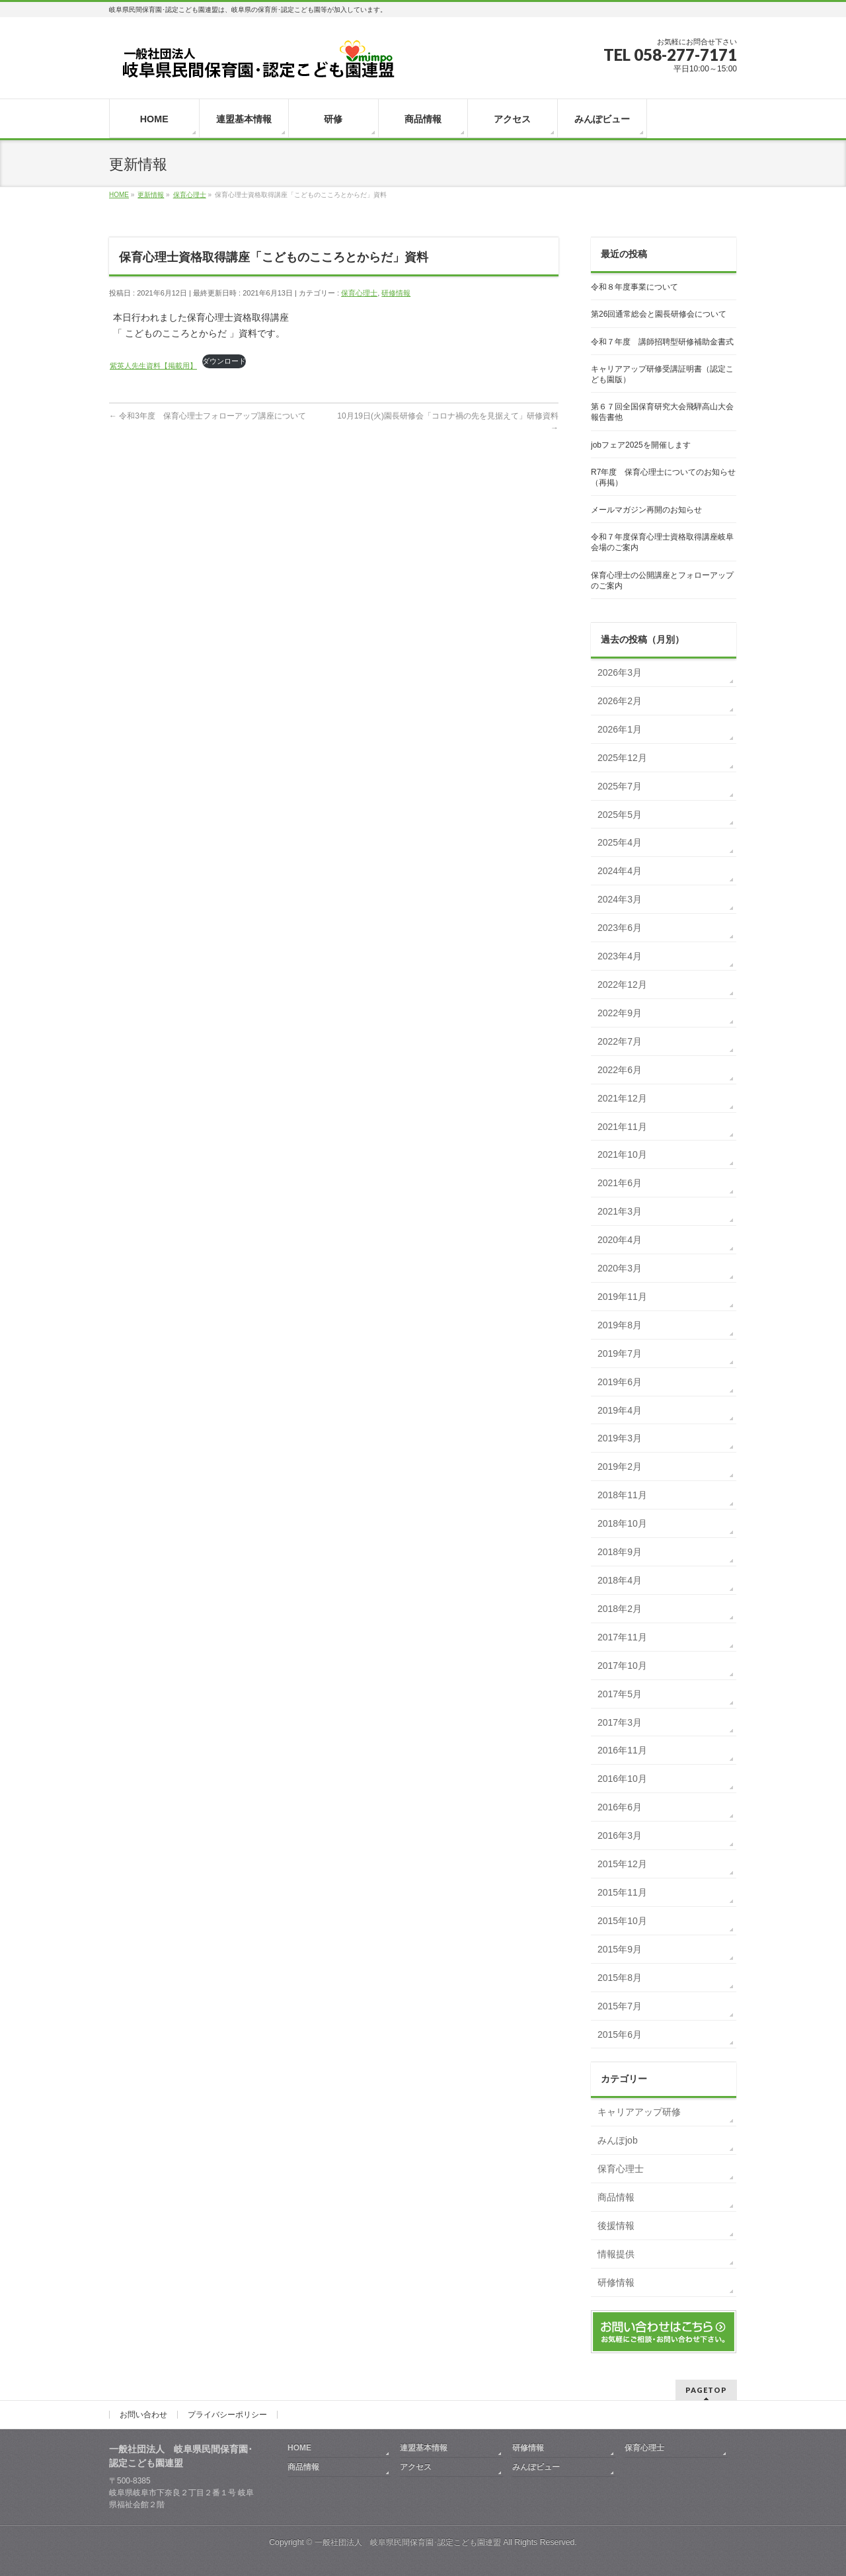 This screenshot has height=2576, width=846. Describe the element at coordinates (619, 1552) in the screenshot. I see `2018年9月` at that location.